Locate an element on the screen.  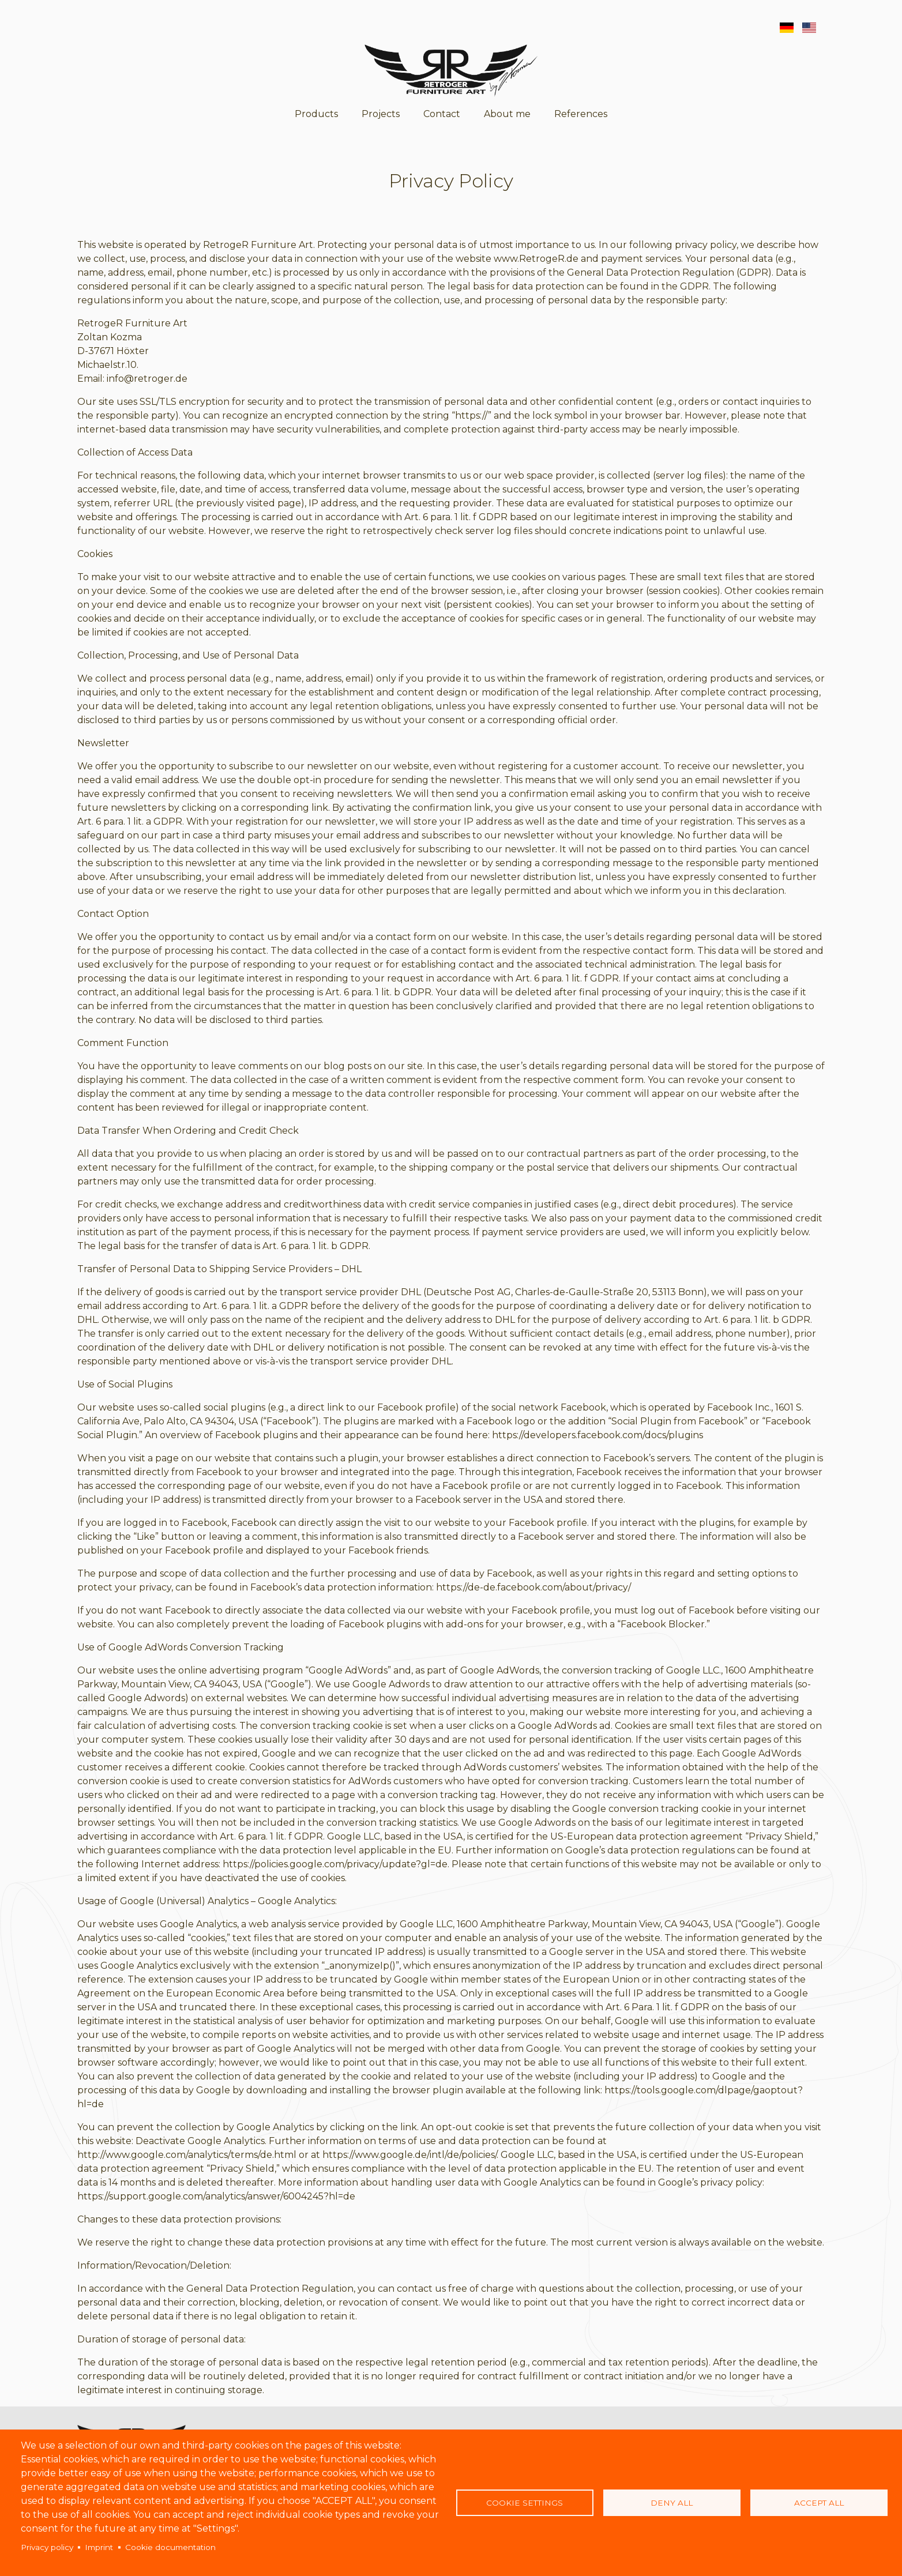
Privacy policy is located at coordinates (47, 2547).